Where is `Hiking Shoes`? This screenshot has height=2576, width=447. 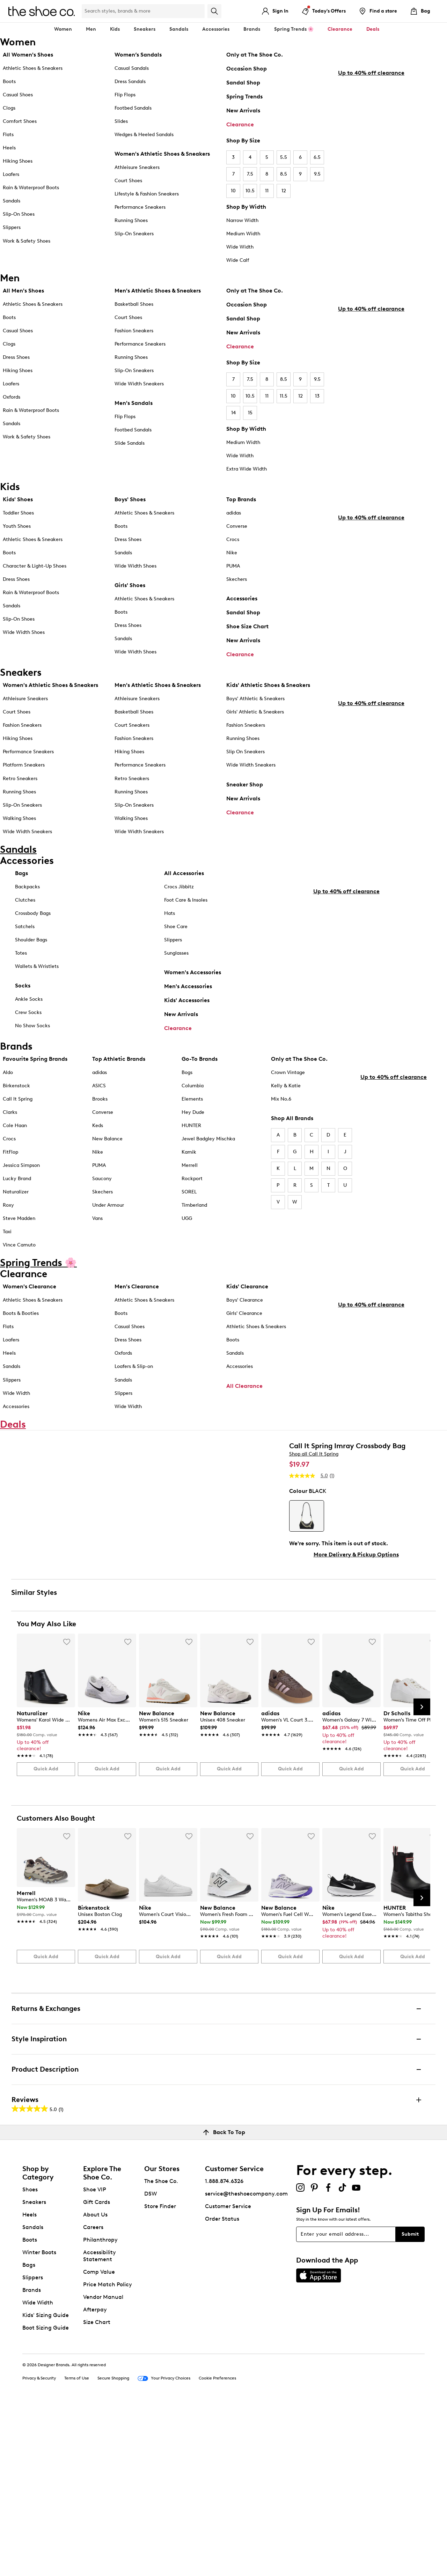
Hiking Shoes is located at coordinates (17, 161).